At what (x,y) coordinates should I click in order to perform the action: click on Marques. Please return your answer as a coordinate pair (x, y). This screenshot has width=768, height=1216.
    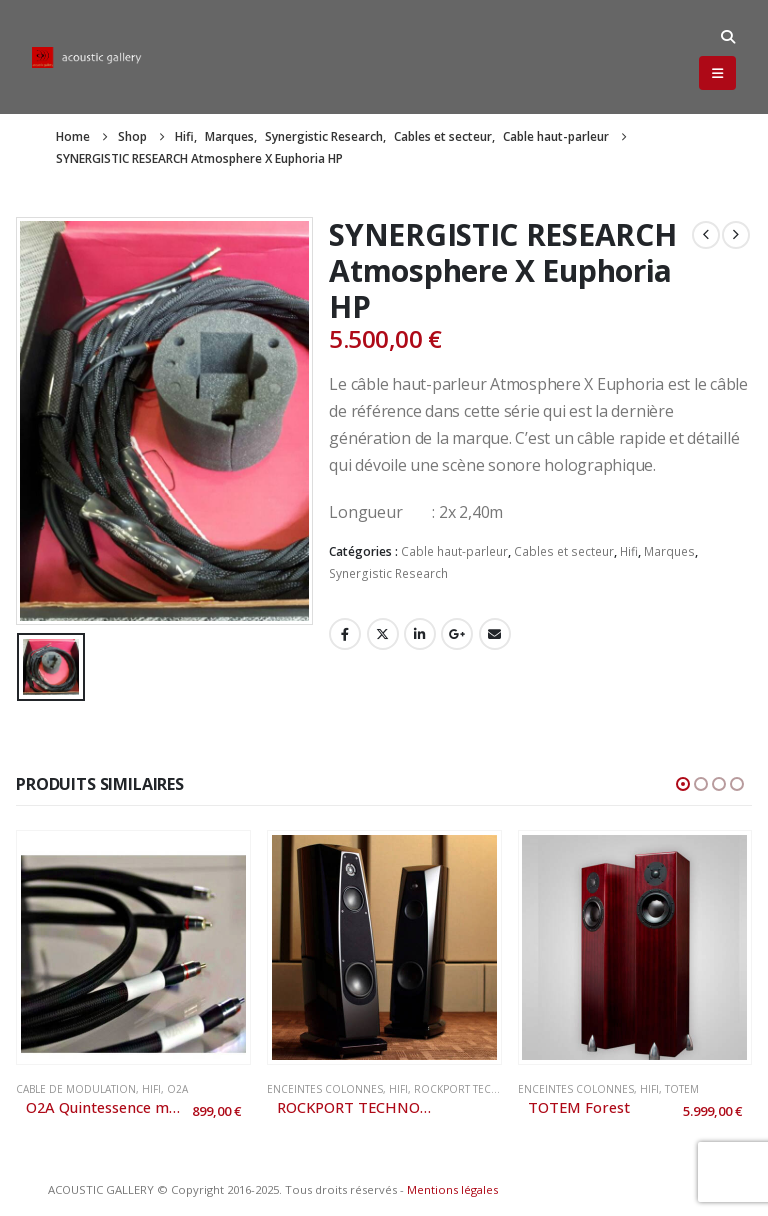
    Looking at the image, I should click on (669, 551).